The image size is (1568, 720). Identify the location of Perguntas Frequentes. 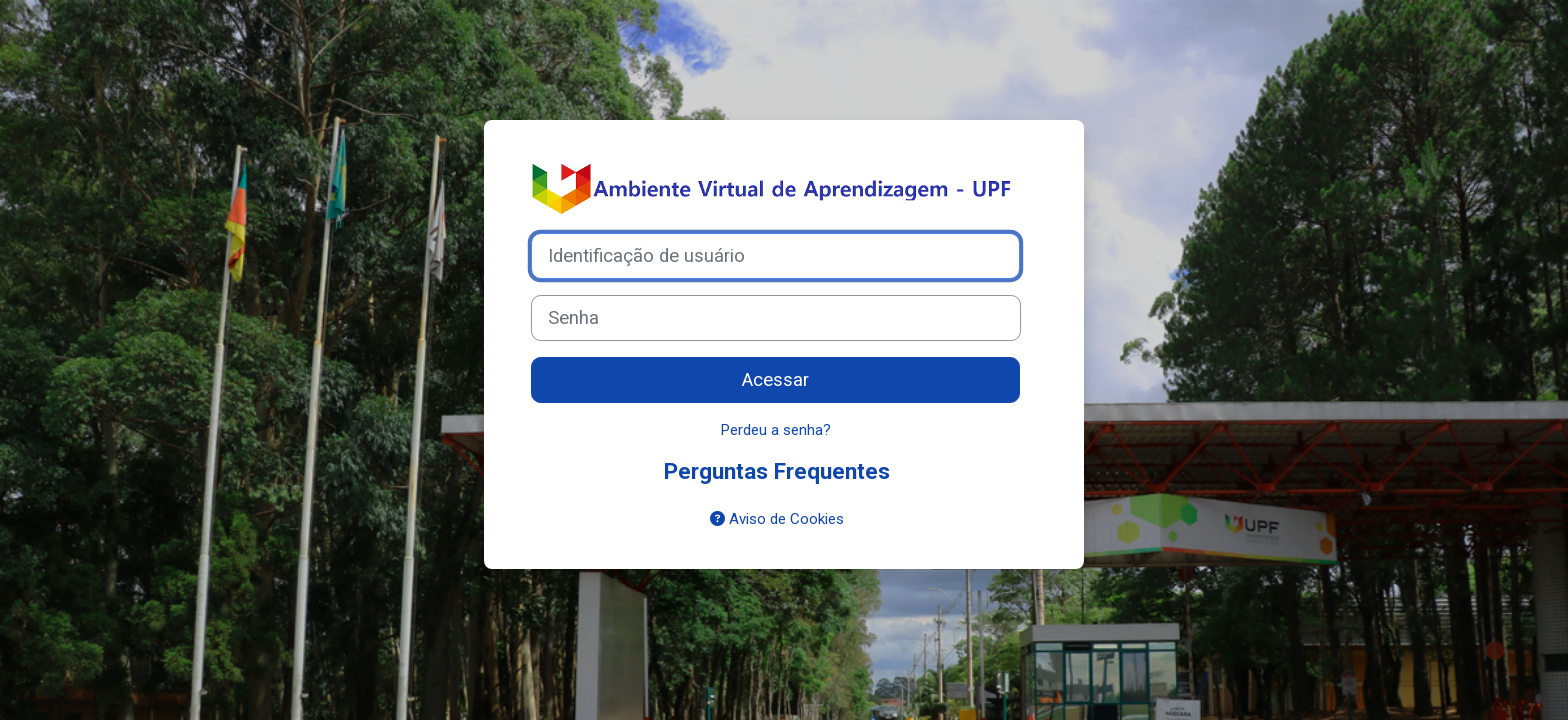
(777, 471).